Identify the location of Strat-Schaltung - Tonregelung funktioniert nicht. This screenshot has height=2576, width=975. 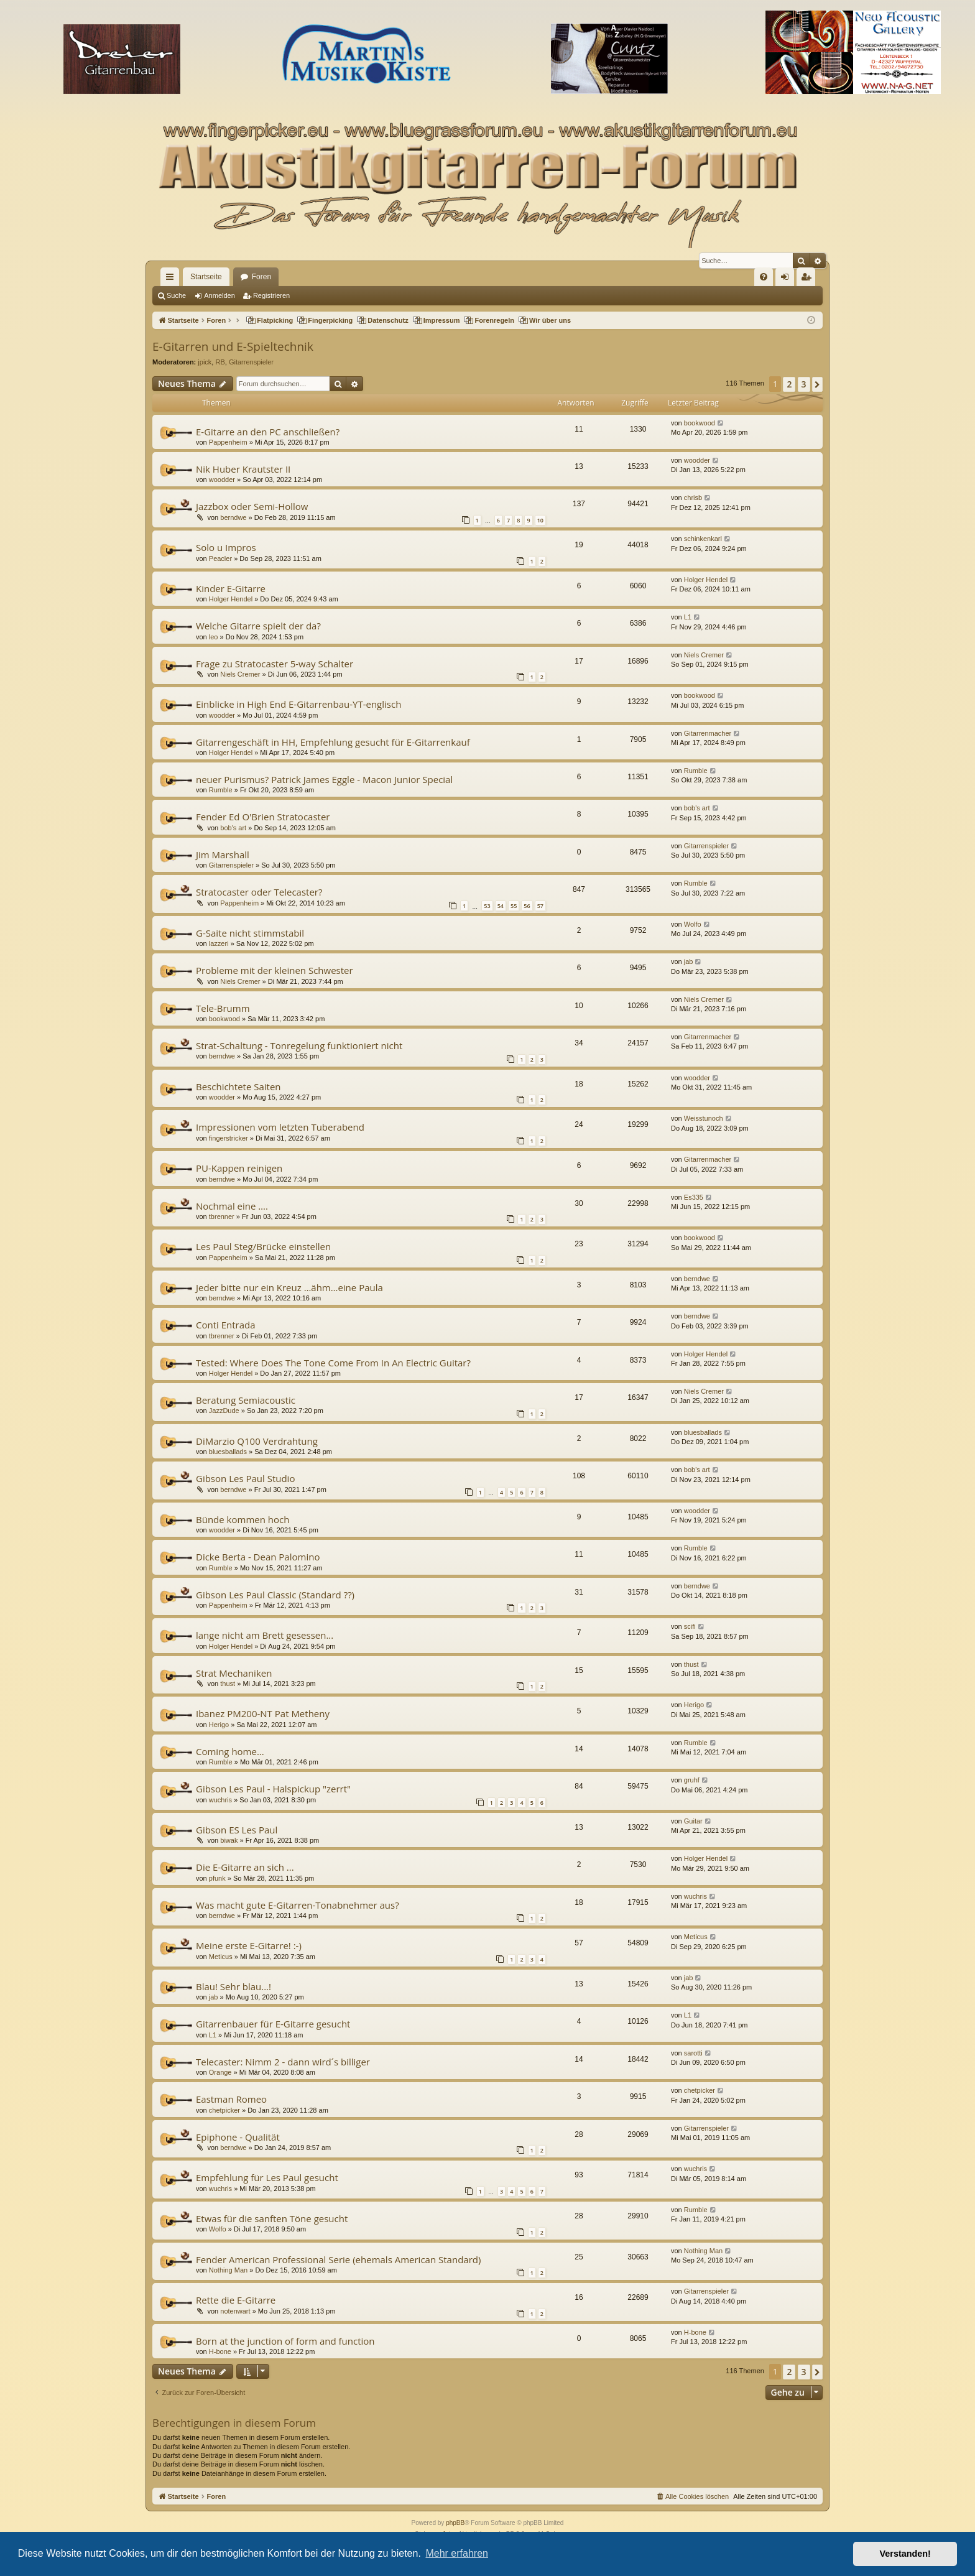
(299, 1045).